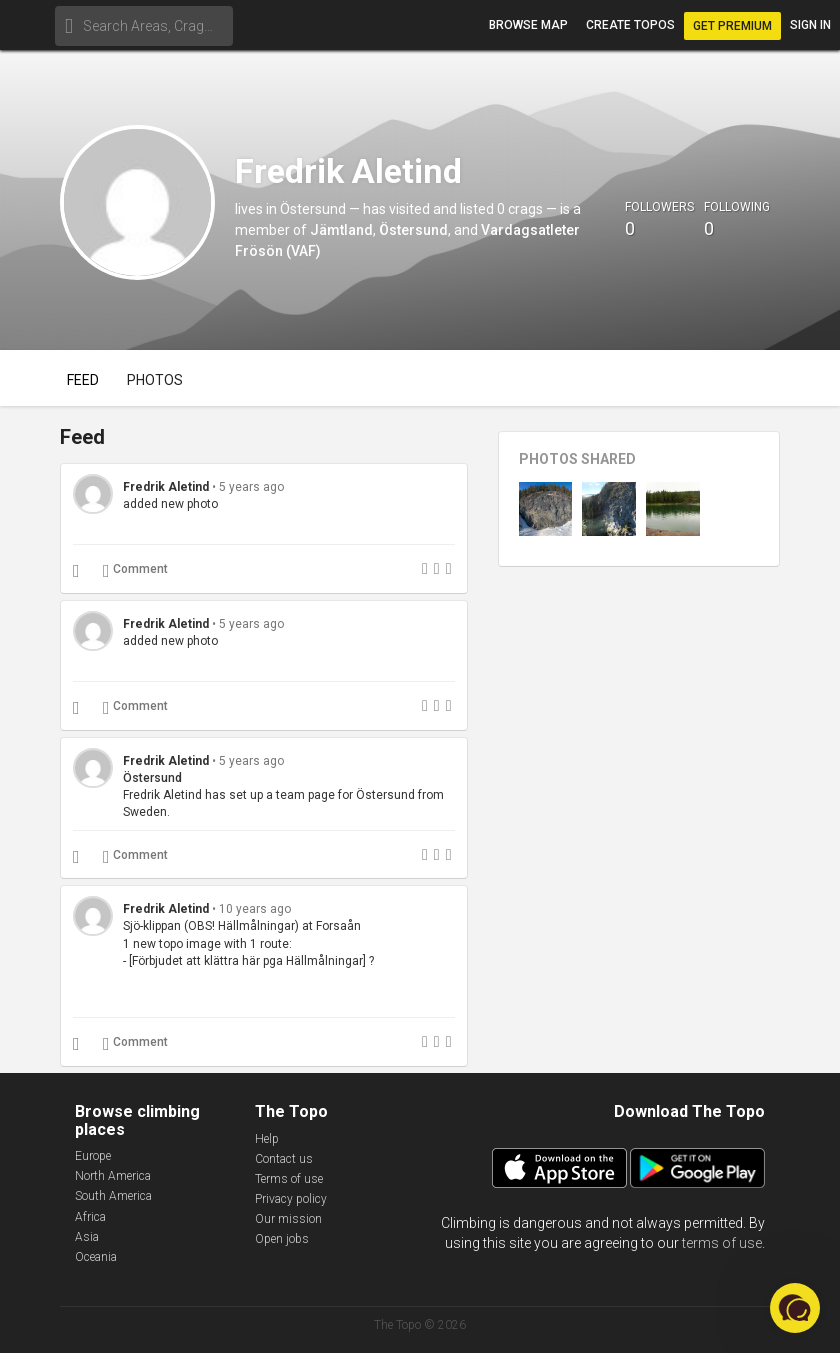 The width and height of the screenshot is (840, 1353). Describe the element at coordinates (251, 487) in the screenshot. I see `5 years ago` at that location.